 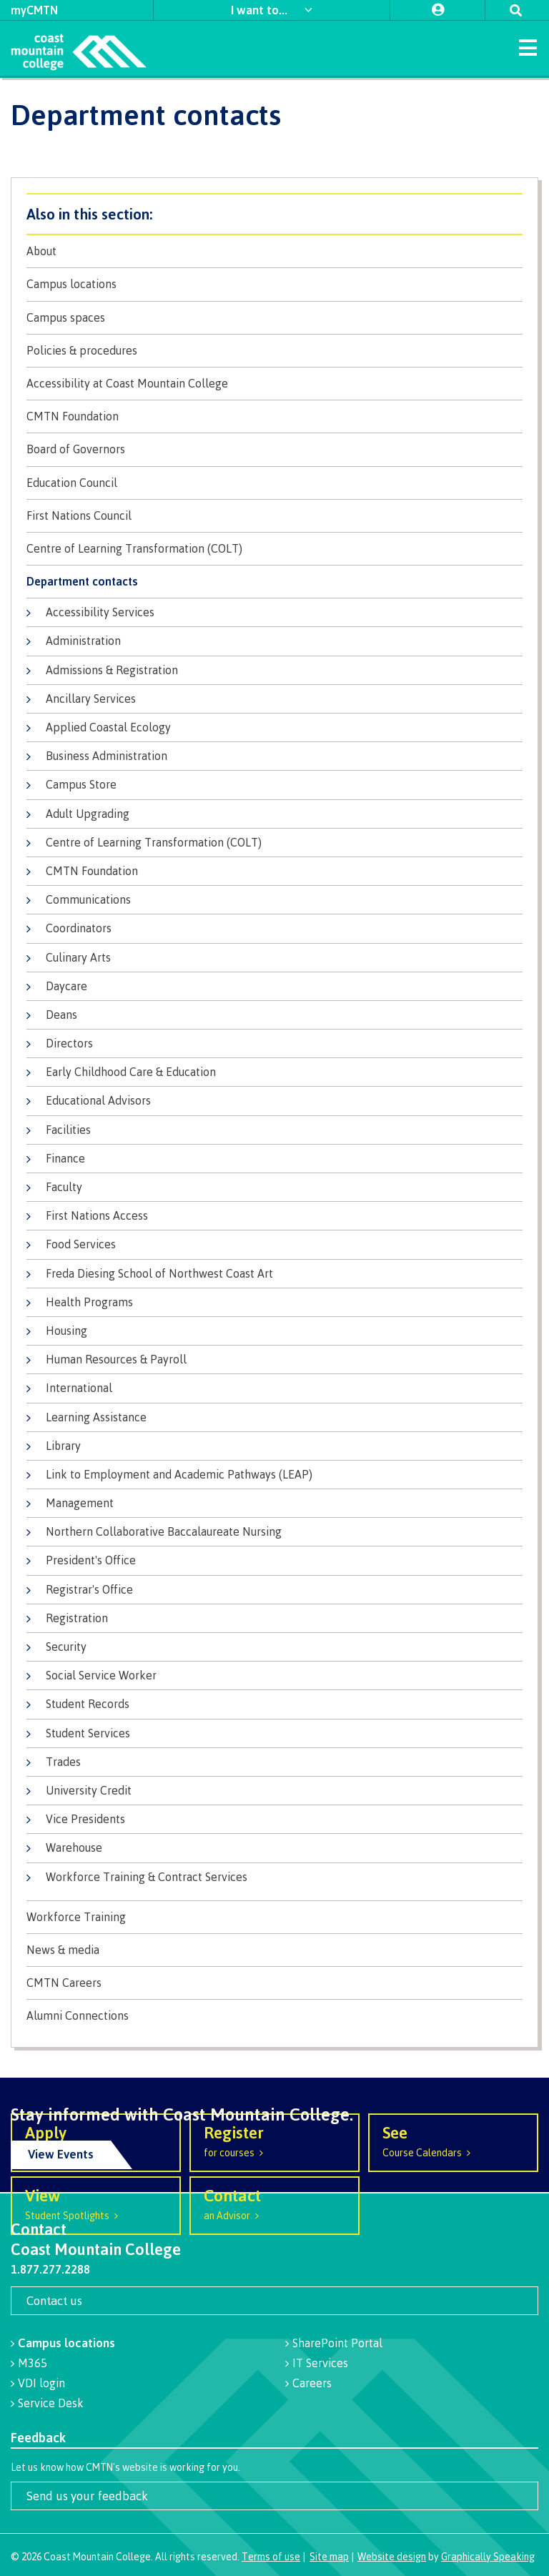 I want to click on Campus spaces, so click(x=65, y=318).